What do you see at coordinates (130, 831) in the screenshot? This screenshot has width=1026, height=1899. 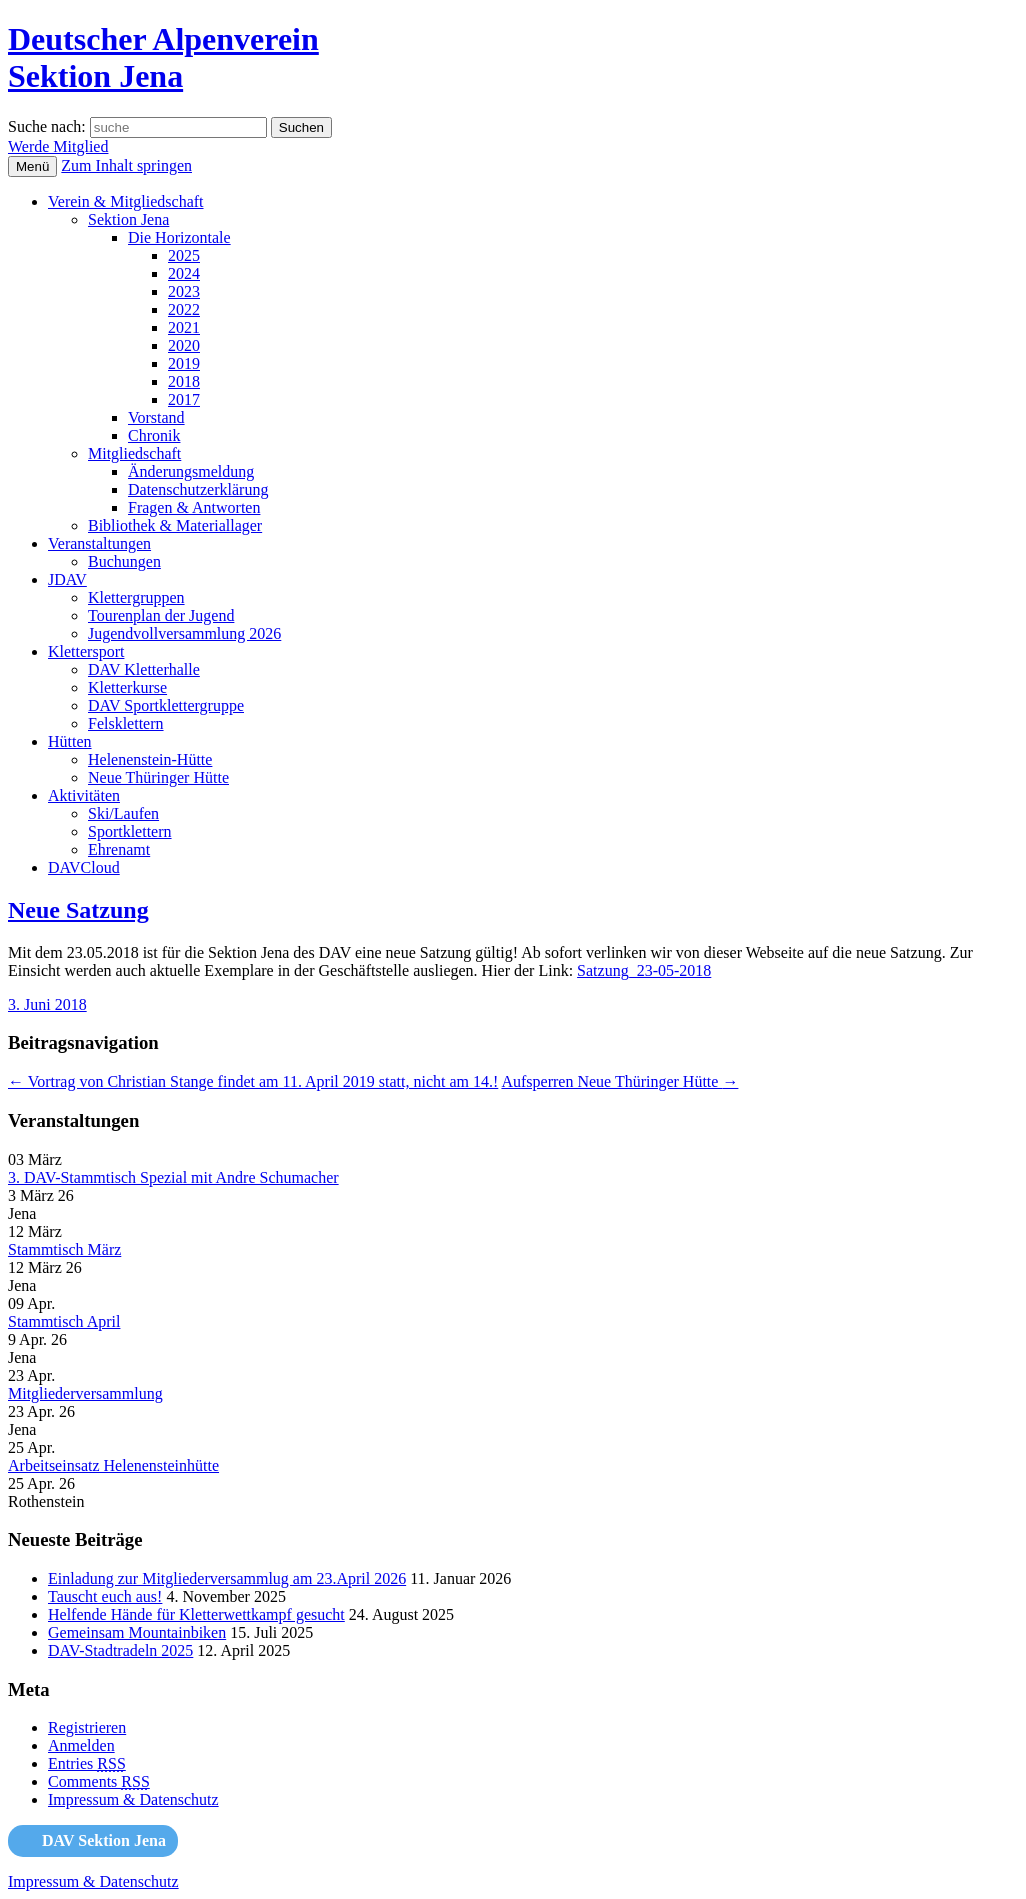 I see `Sportklettern` at bounding box center [130, 831].